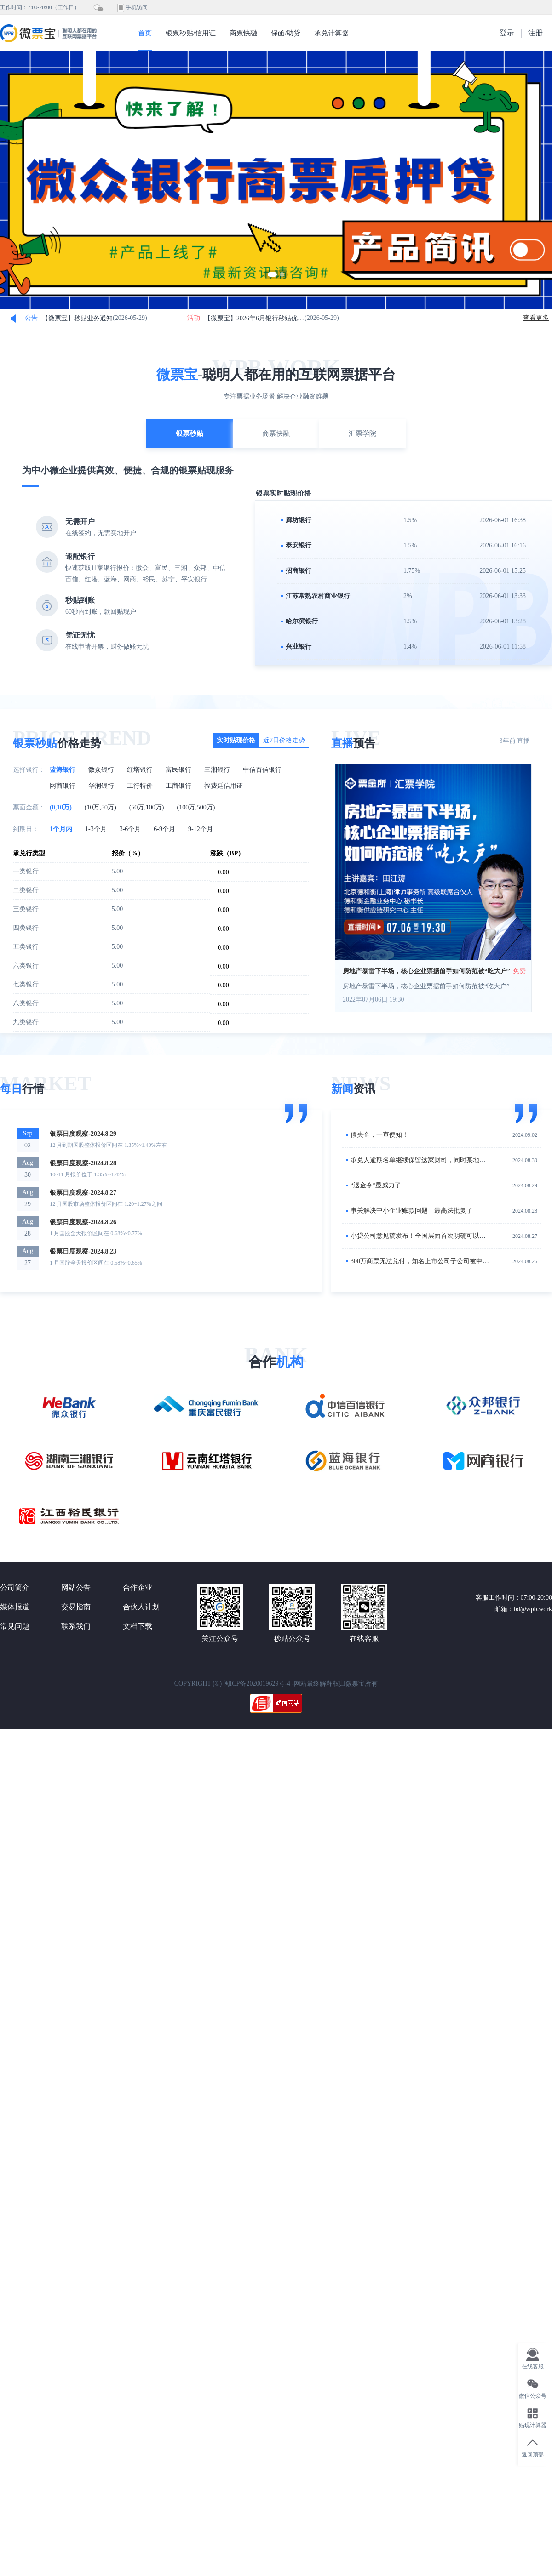 Image resolution: width=552 pixels, height=2576 pixels. Describe the element at coordinates (137, 1626) in the screenshot. I see `文档下载` at that location.